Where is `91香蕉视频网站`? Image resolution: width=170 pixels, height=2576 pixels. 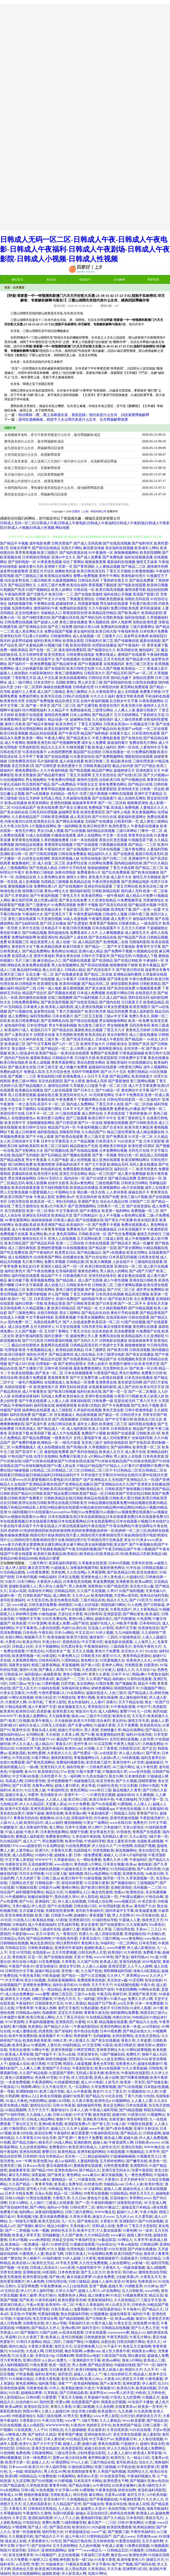
91香蕉视频网站 is located at coordinates (151, 701).